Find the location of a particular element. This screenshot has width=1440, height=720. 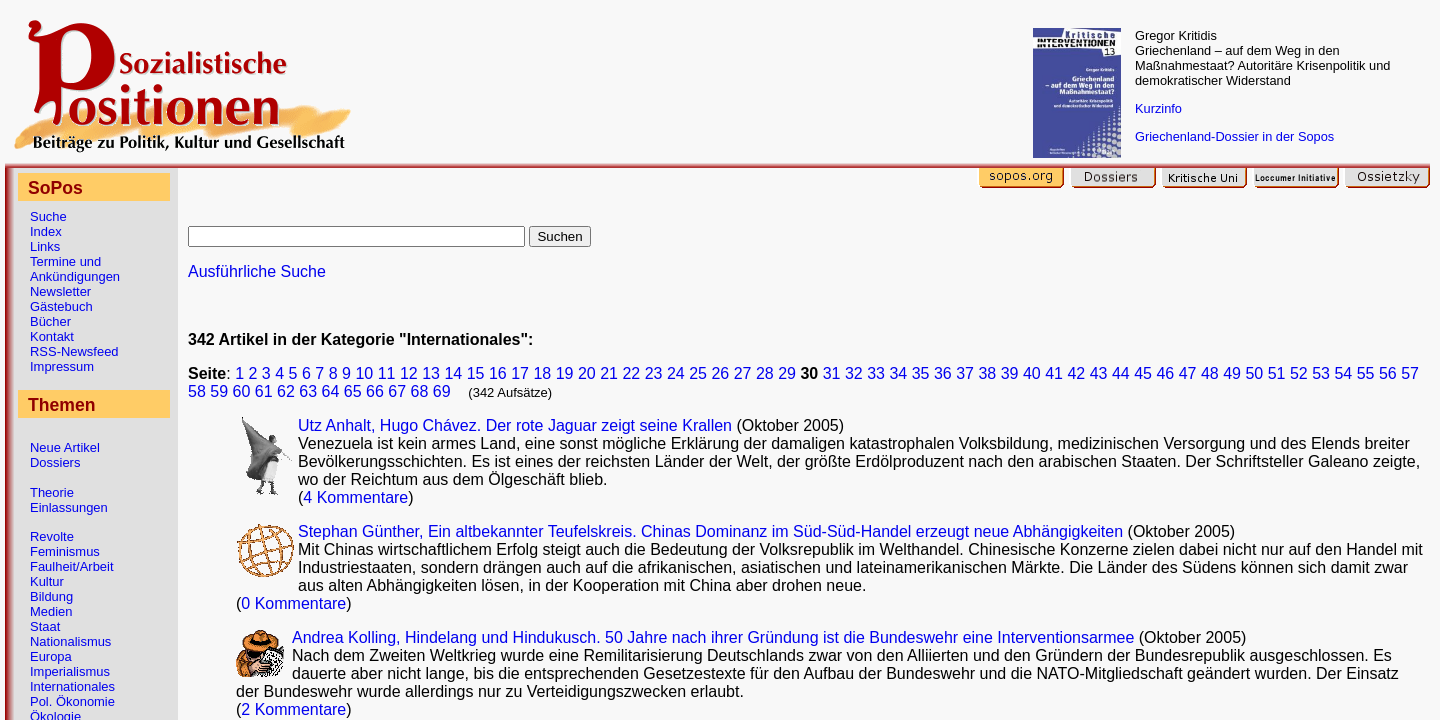

20 is located at coordinates (587, 373).